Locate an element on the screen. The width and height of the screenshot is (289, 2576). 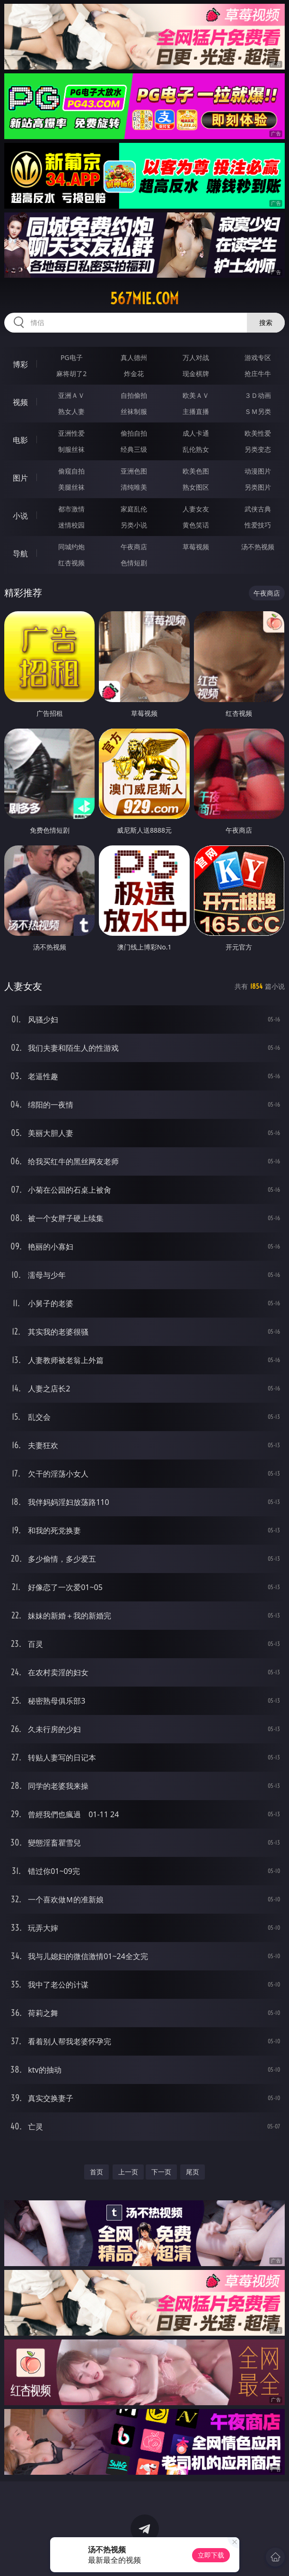
动漫图片 is located at coordinates (258, 470).